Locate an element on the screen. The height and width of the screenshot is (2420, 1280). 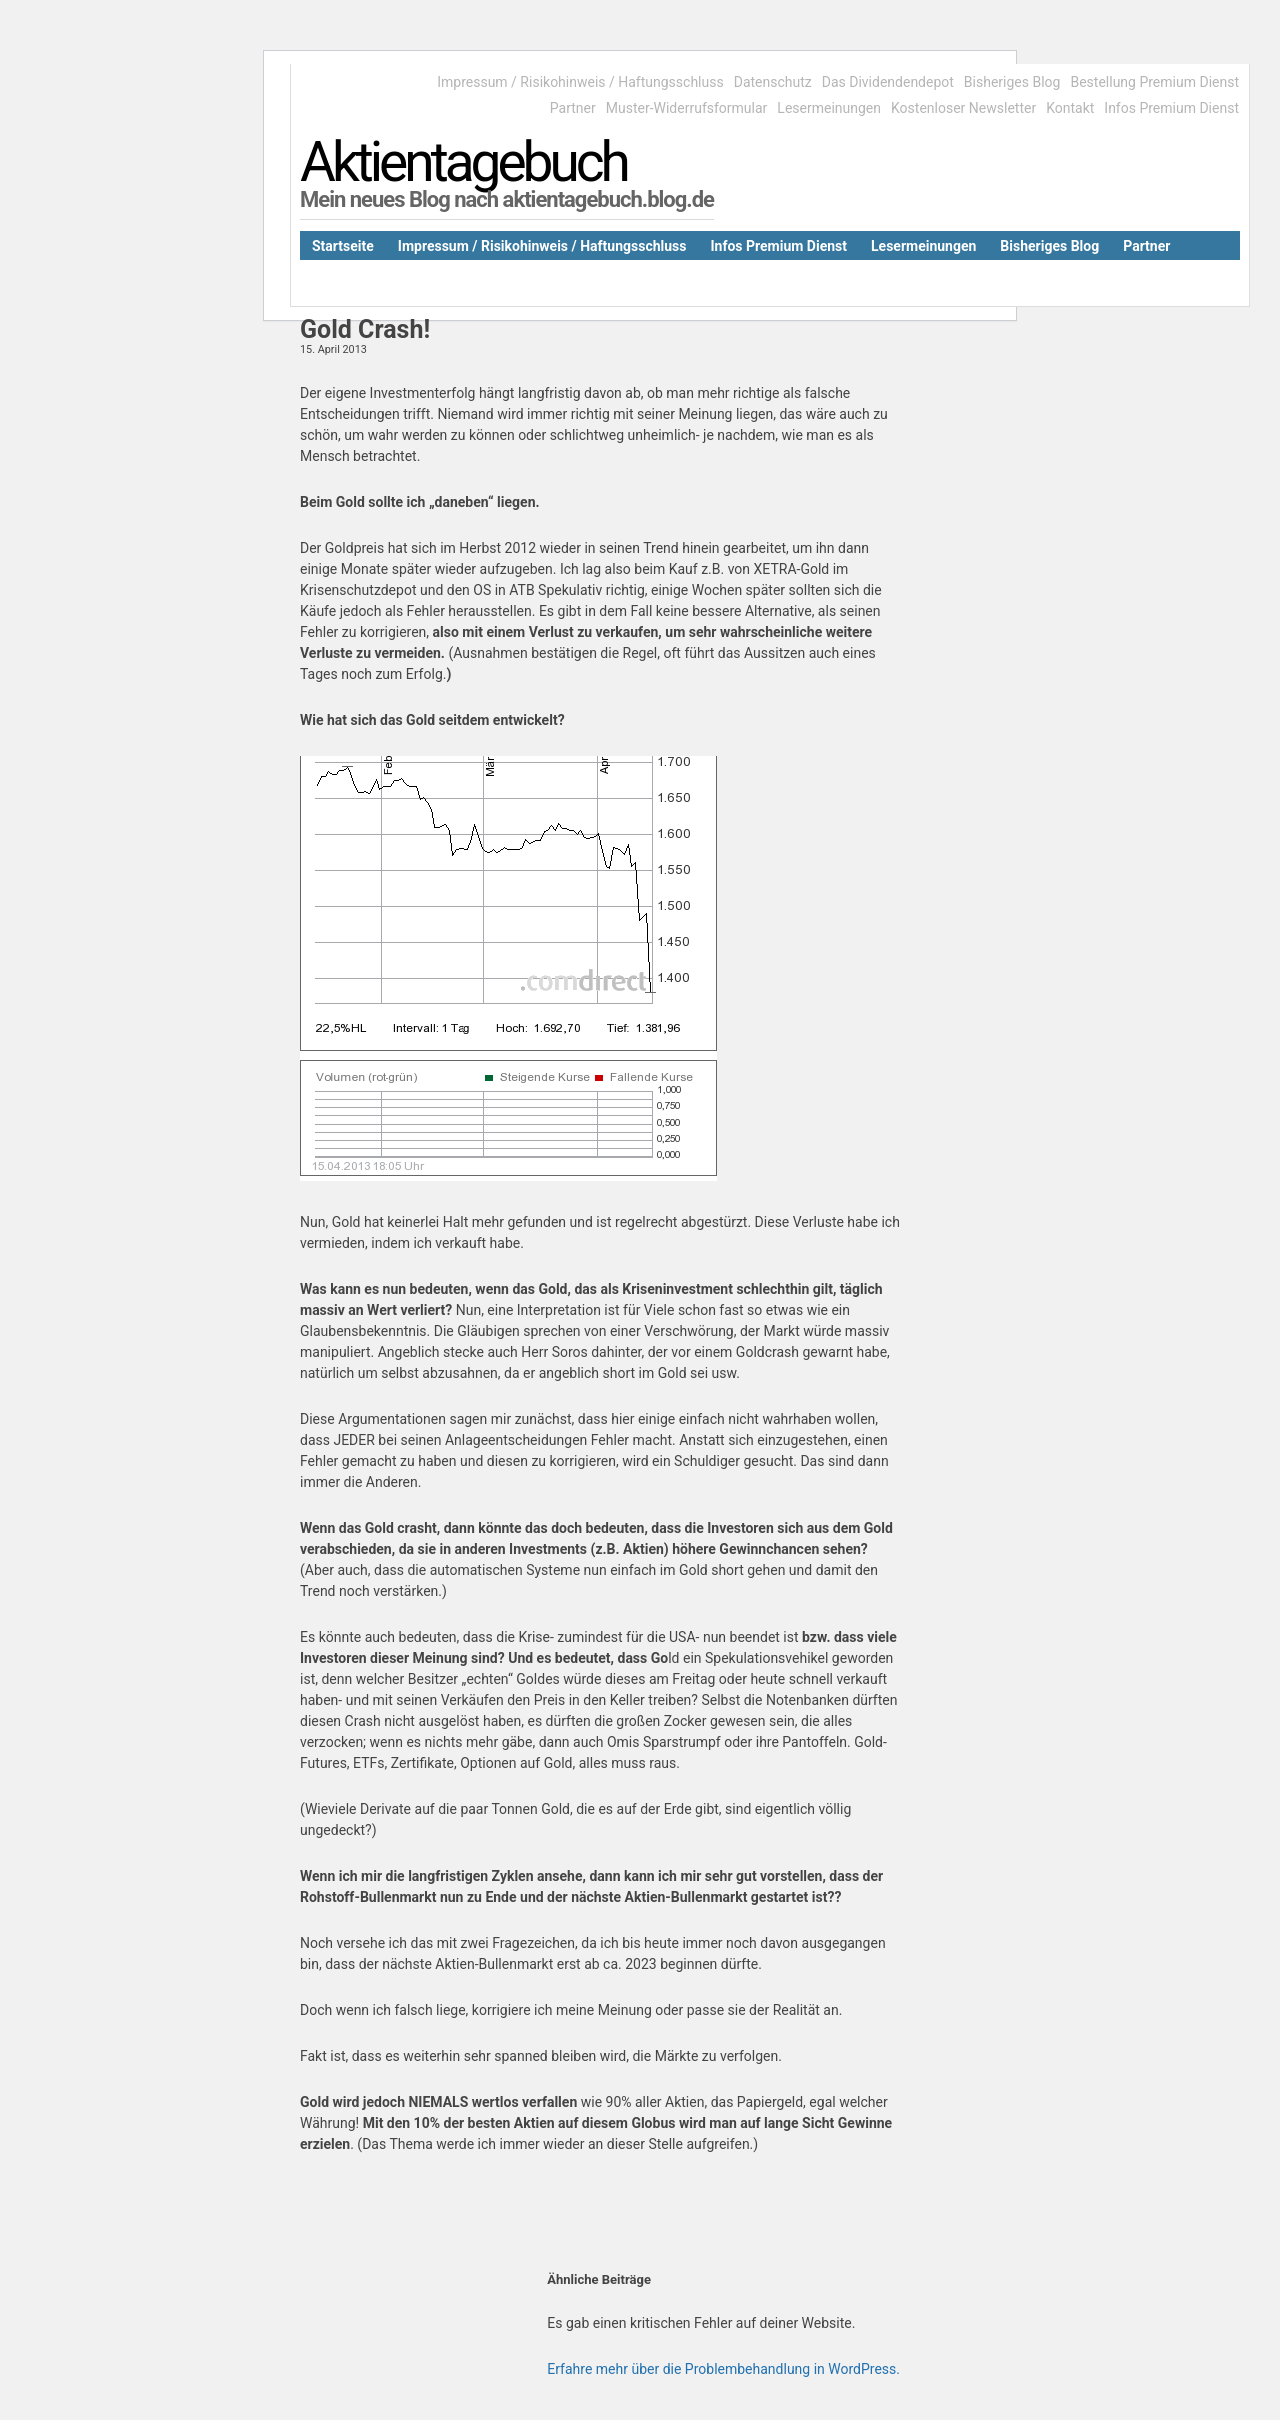
Partner is located at coordinates (573, 108).